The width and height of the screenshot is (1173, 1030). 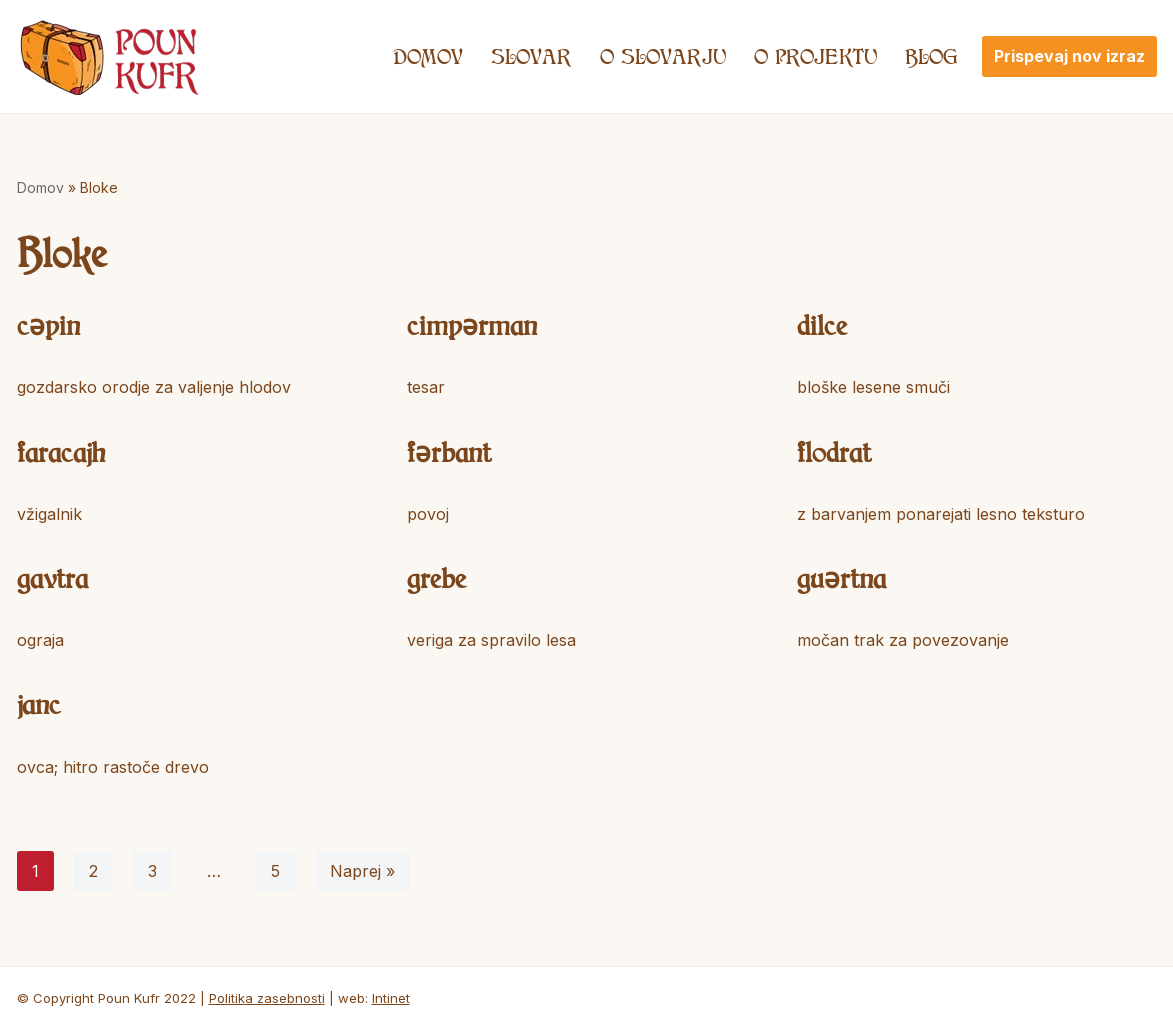 What do you see at coordinates (472, 324) in the screenshot?
I see `cimpərman` at bounding box center [472, 324].